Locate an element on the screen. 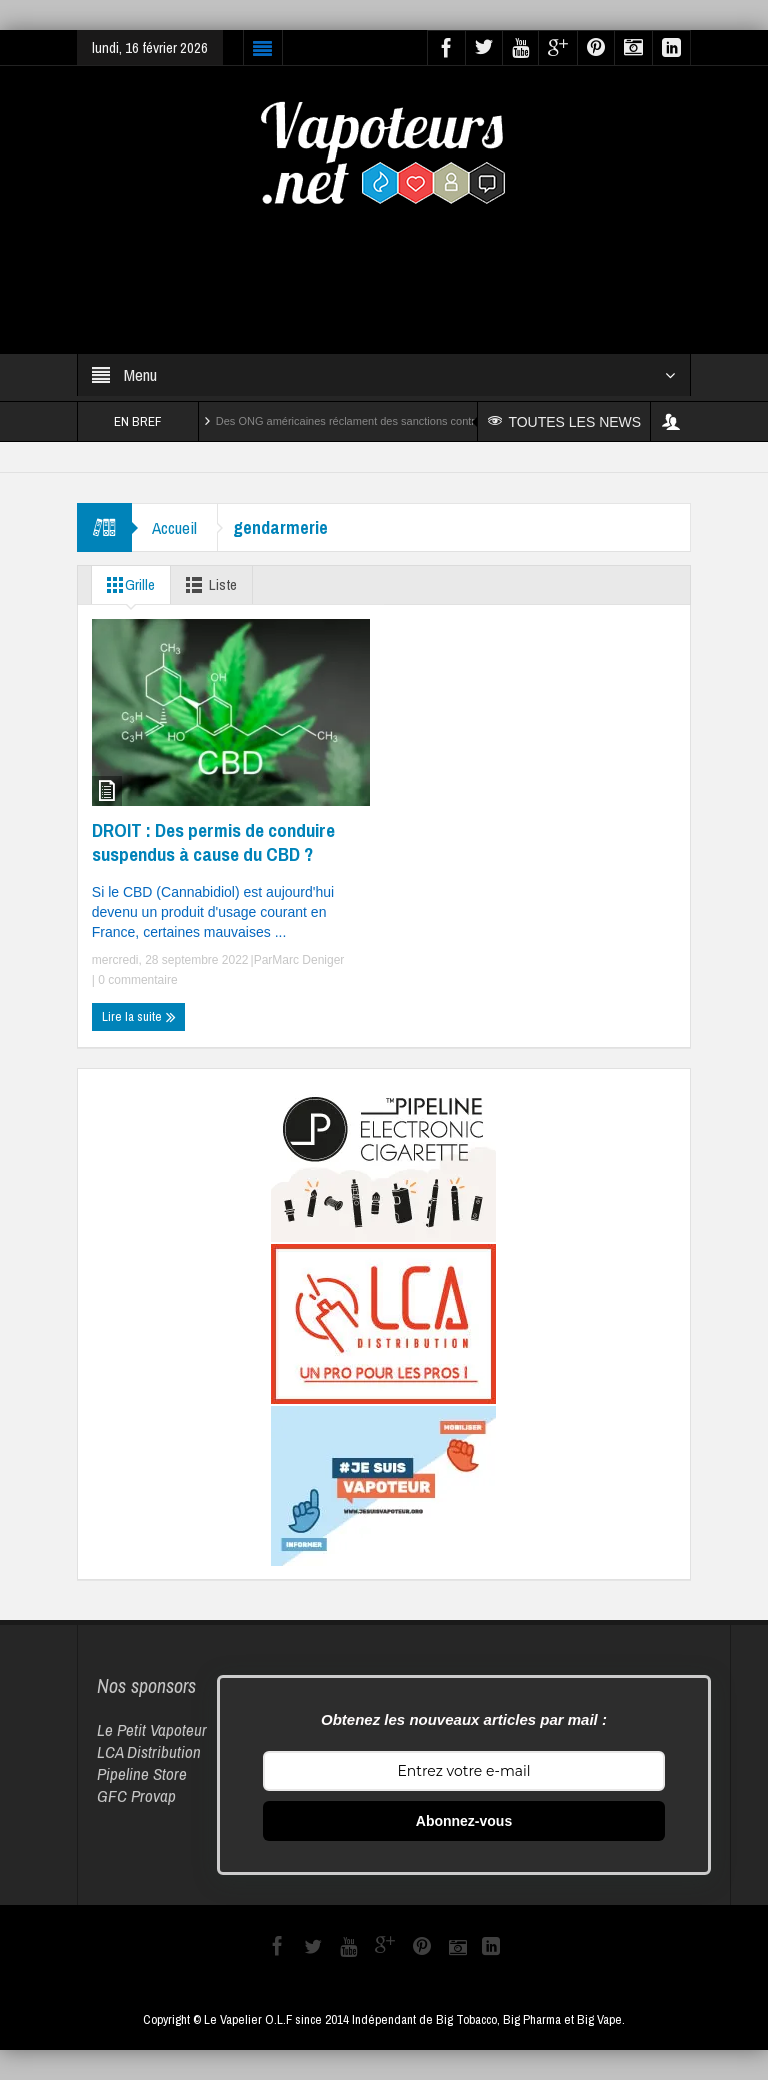 The image size is (768, 2080). DROIT : Des permis de conduire suspendus à cause du CBD ? is located at coordinates (213, 842).